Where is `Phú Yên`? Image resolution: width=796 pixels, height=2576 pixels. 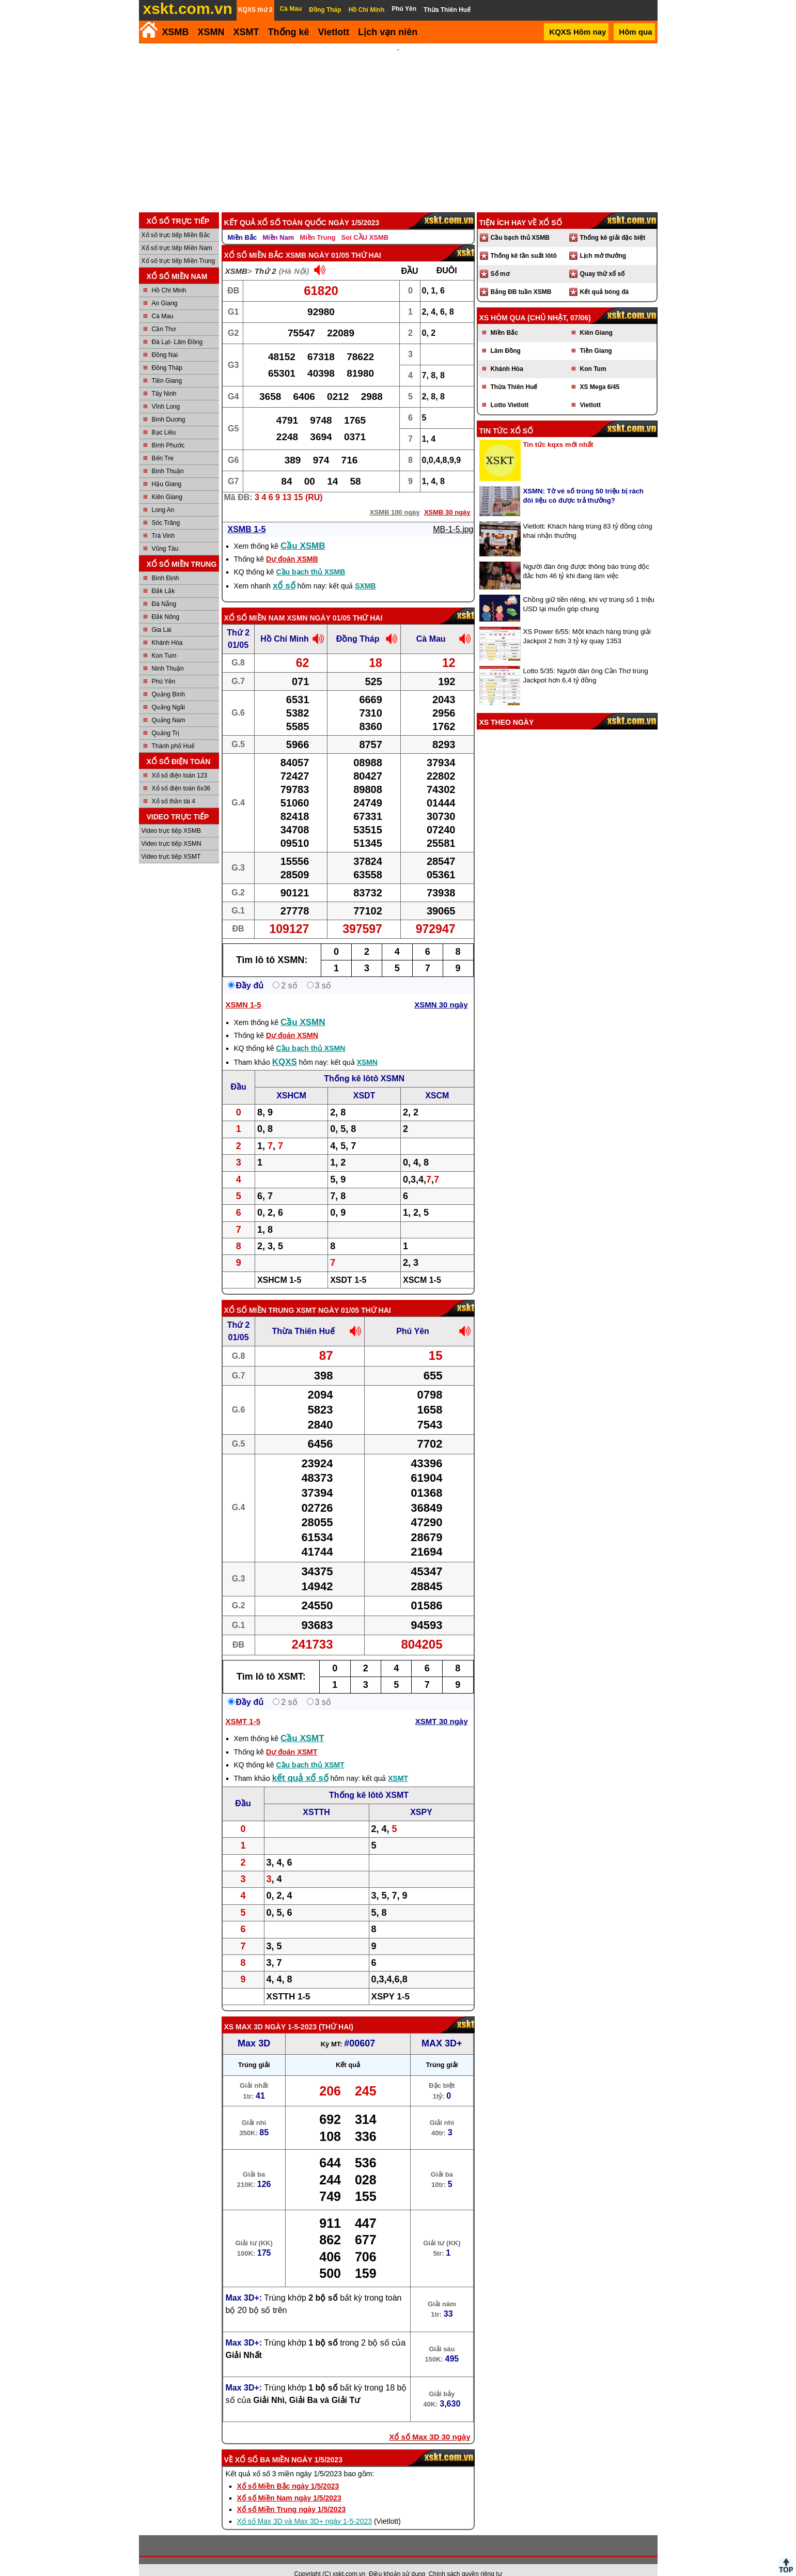 Phú Yên is located at coordinates (164, 667).